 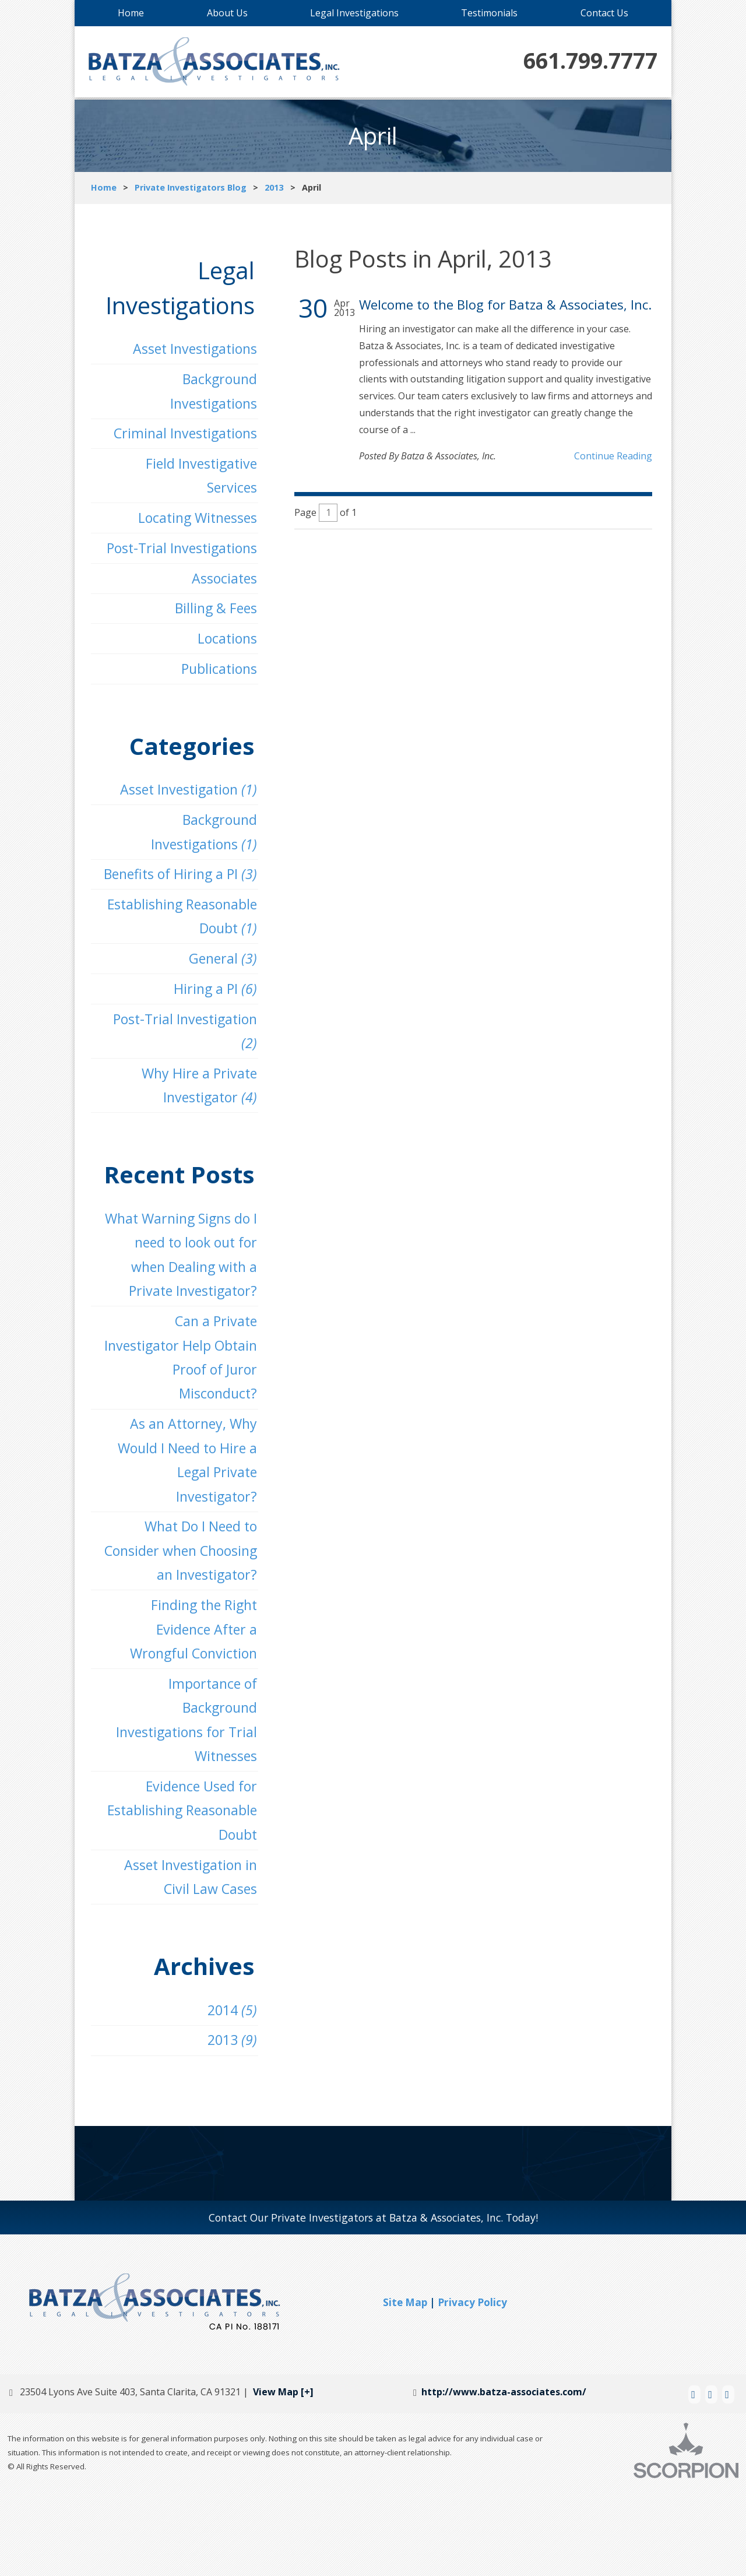 What do you see at coordinates (489, 12) in the screenshot?
I see `Testimonials` at bounding box center [489, 12].